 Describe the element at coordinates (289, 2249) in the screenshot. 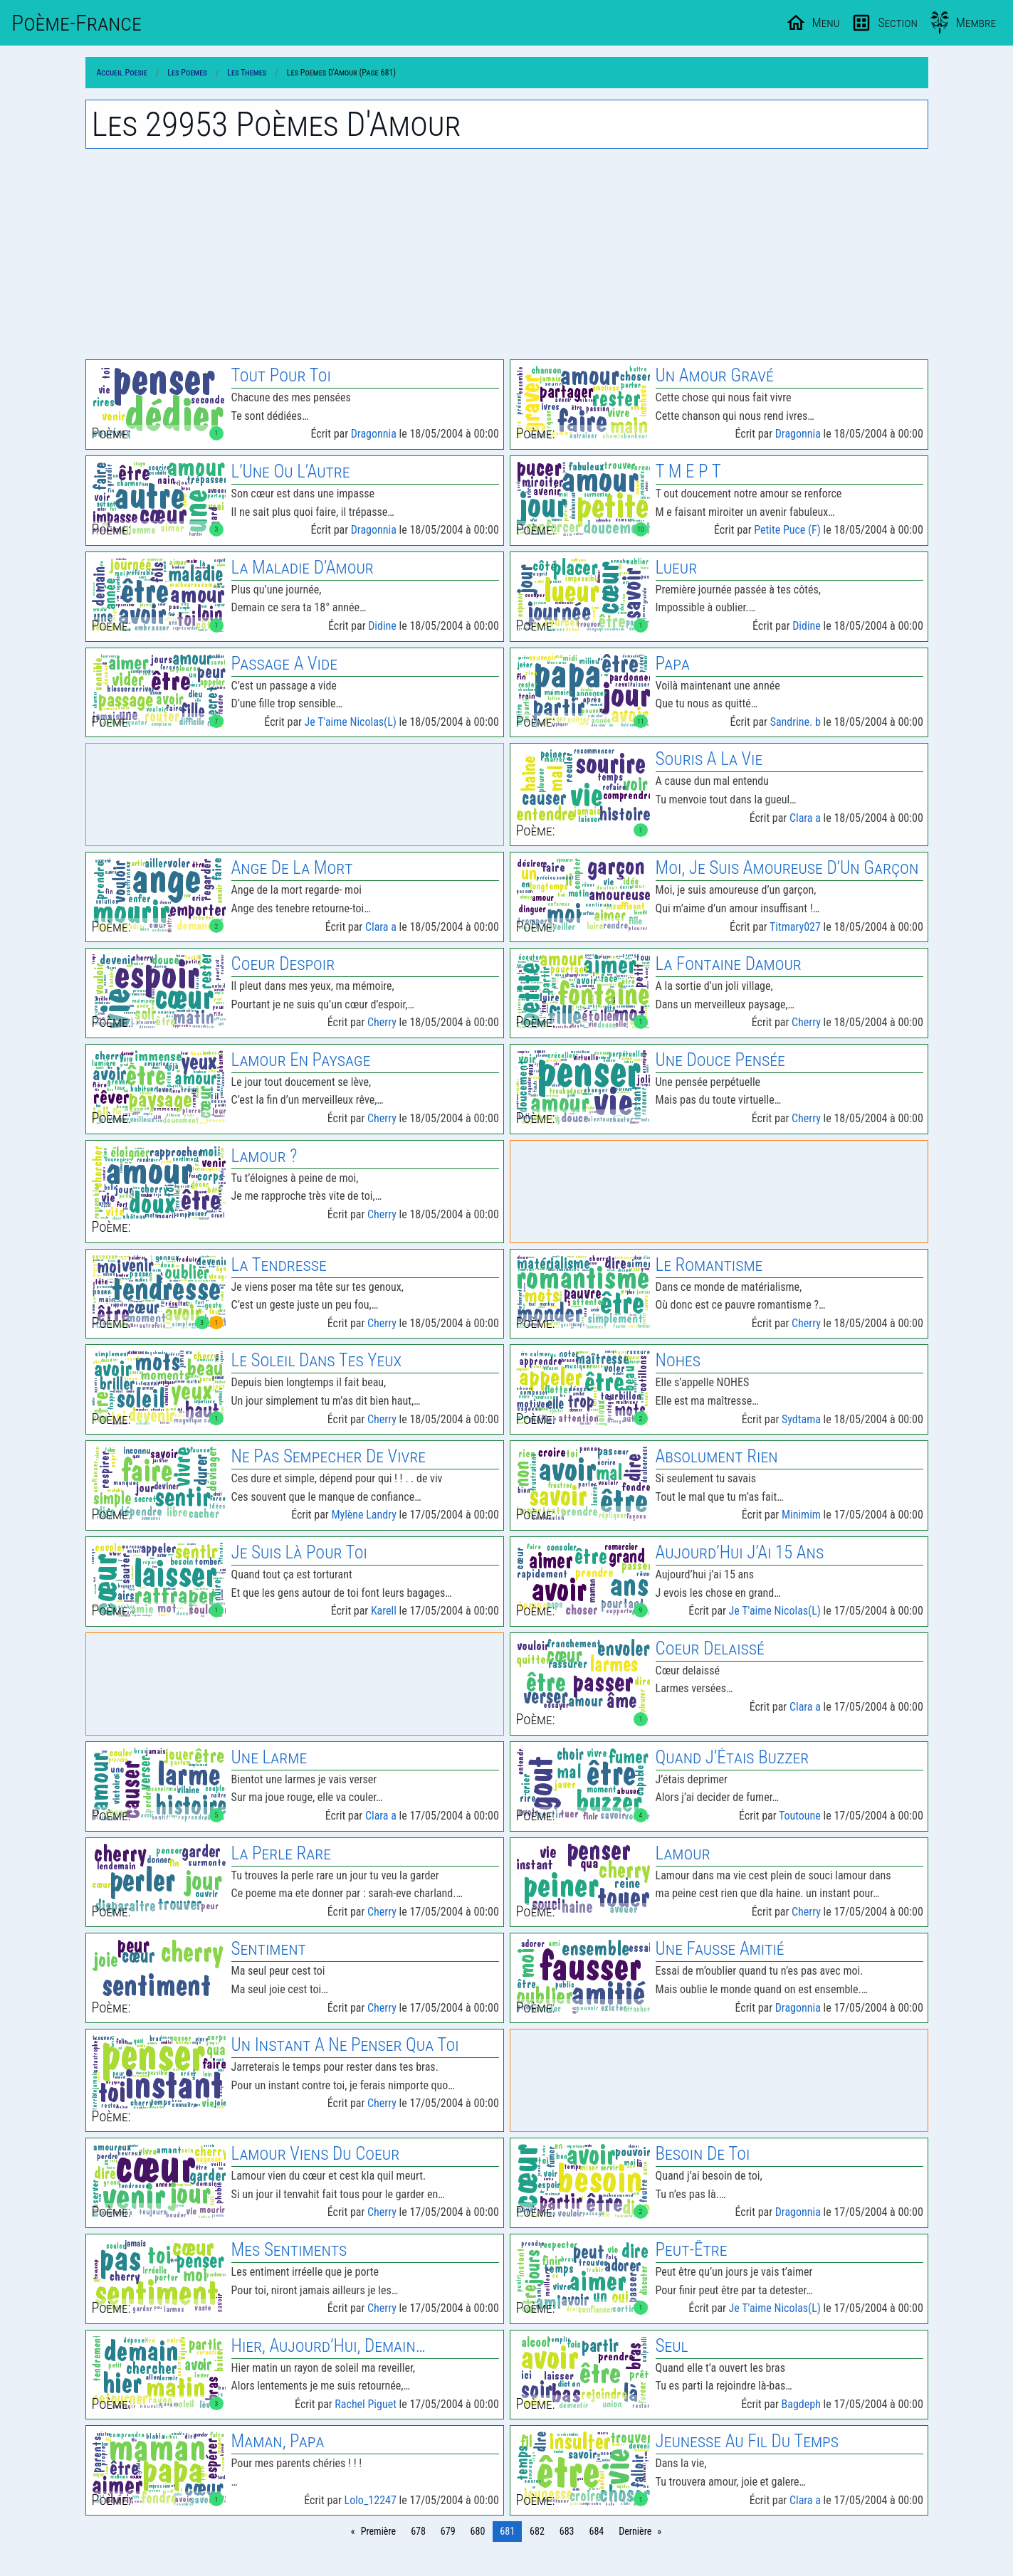

I see `Mes Sentiments` at that location.